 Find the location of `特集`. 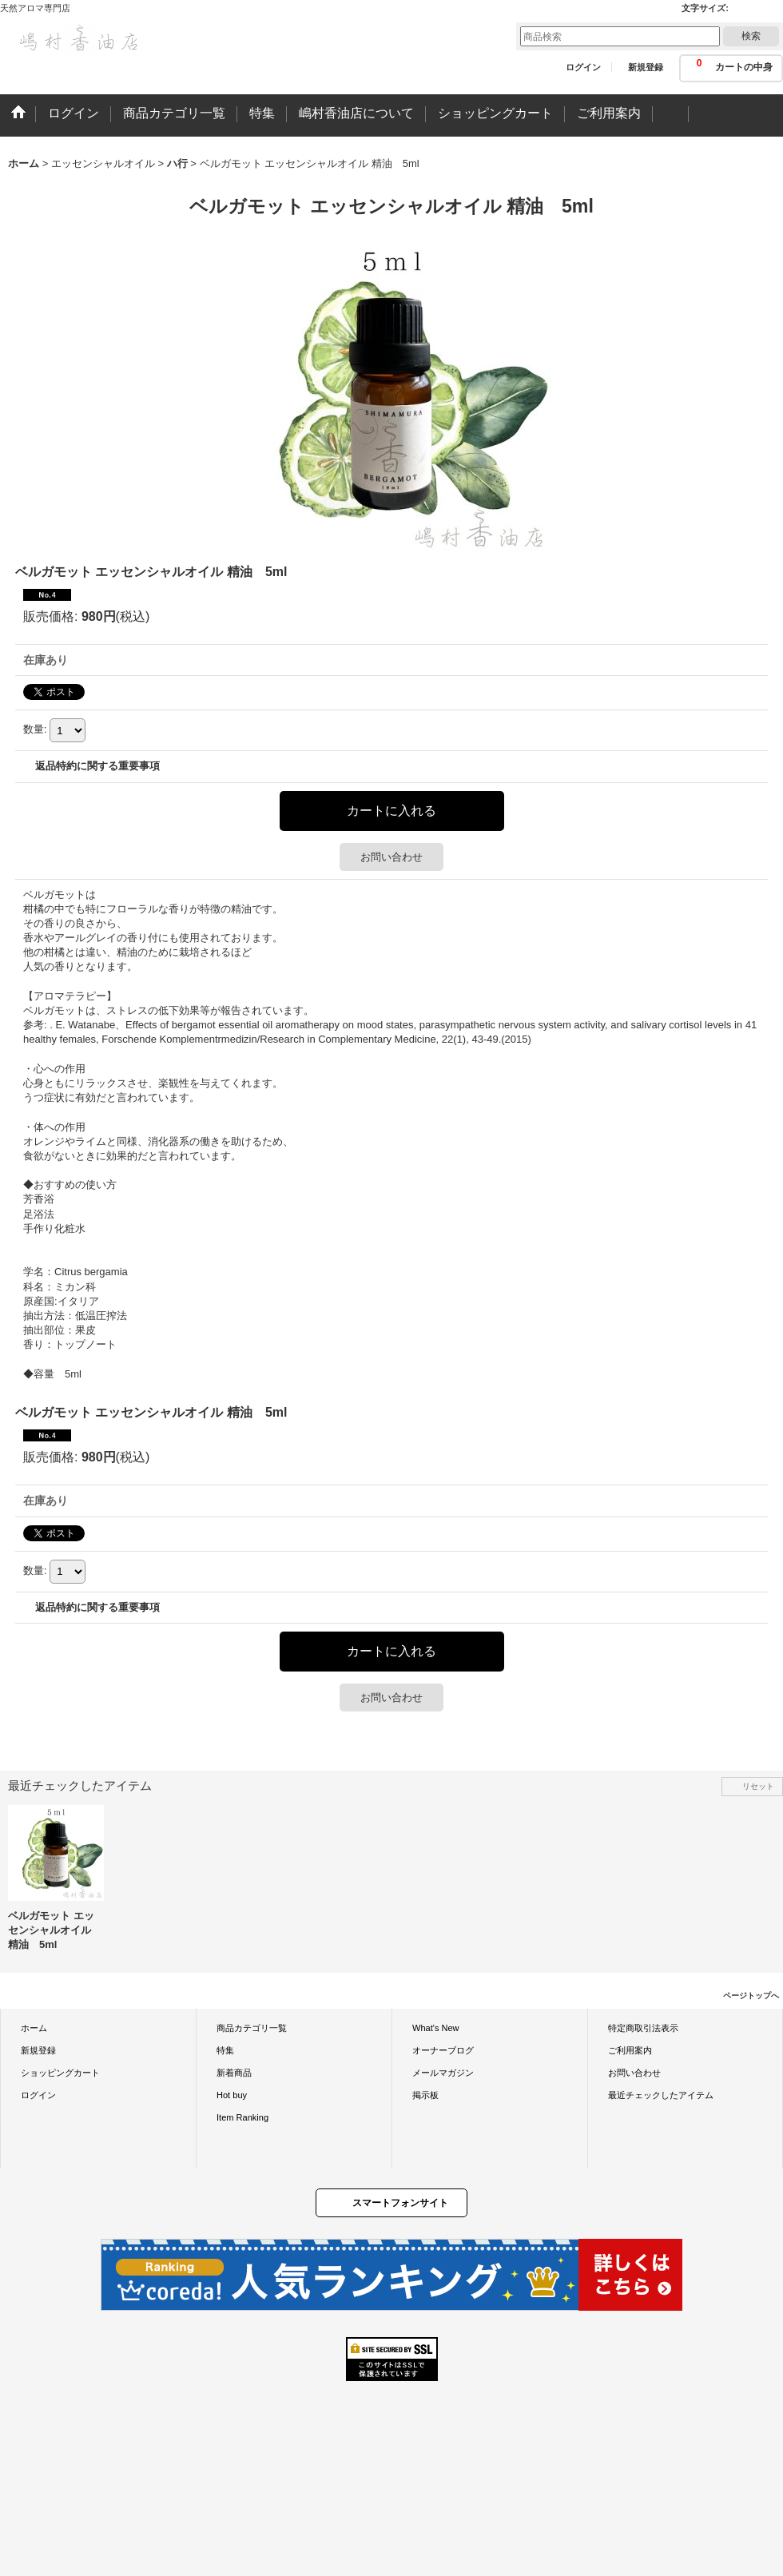

特集 is located at coordinates (225, 2050).